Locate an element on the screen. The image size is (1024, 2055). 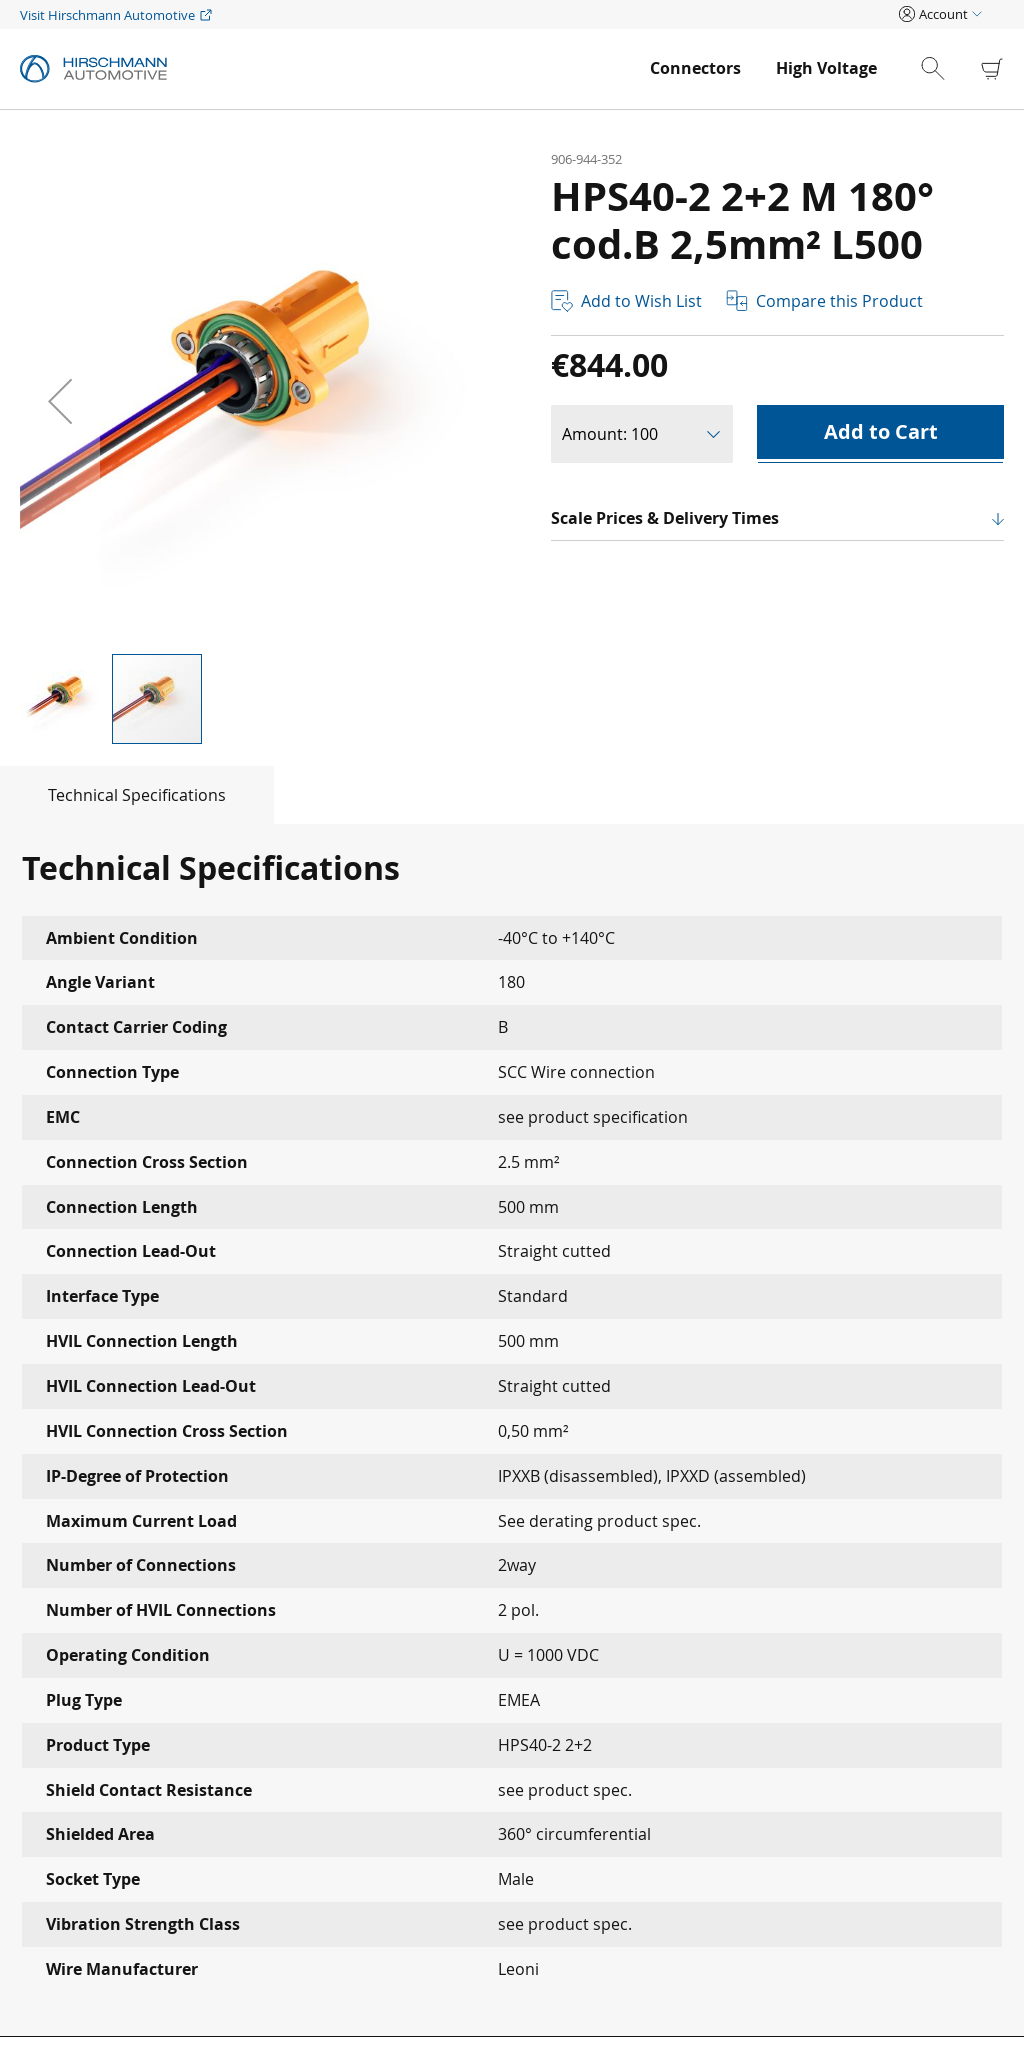
Visit Hirschmann Automotive is located at coordinates (107, 15).